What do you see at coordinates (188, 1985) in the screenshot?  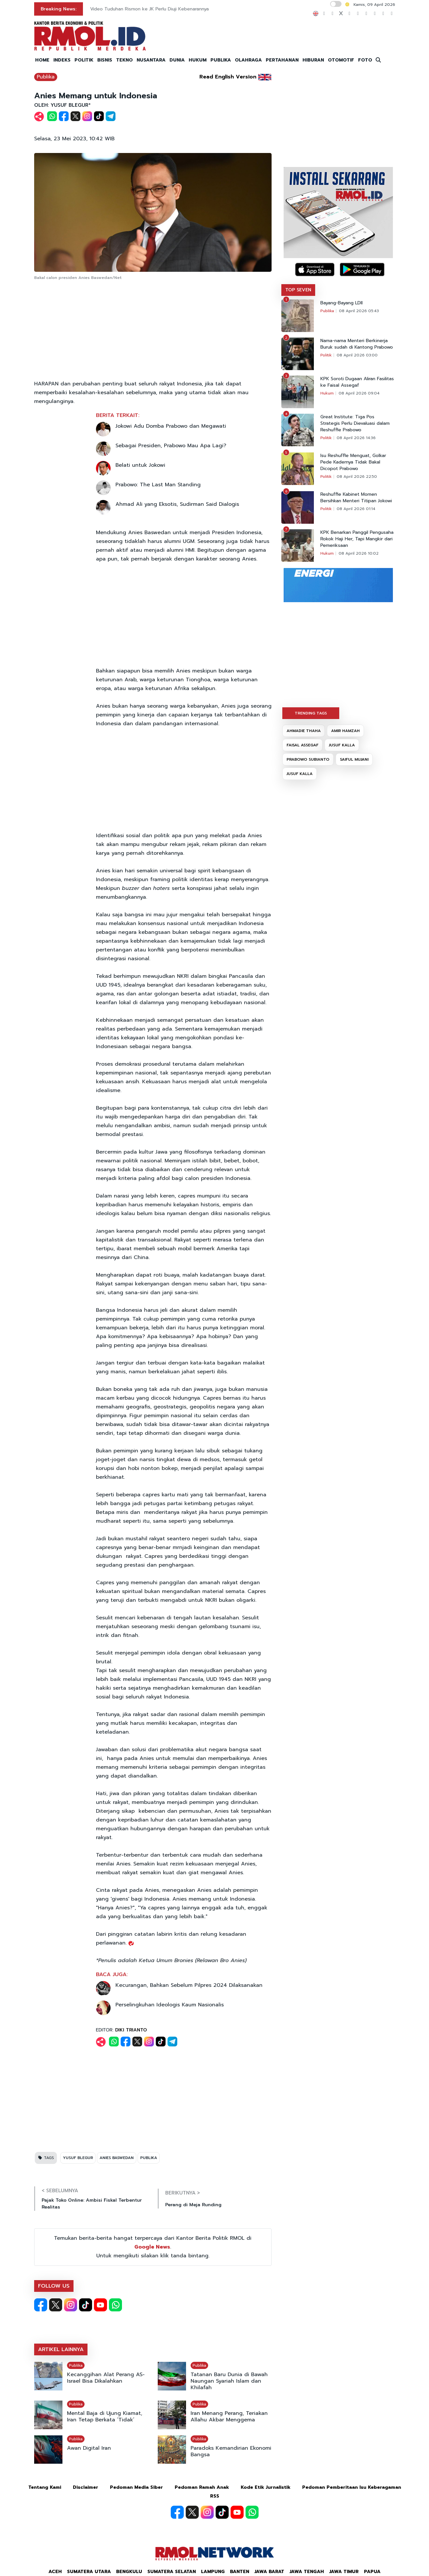 I see `Kecurangan, Bahkan Sebelum Pilpres 2024 Dilaksanakan` at bounding box center [188, 1985].